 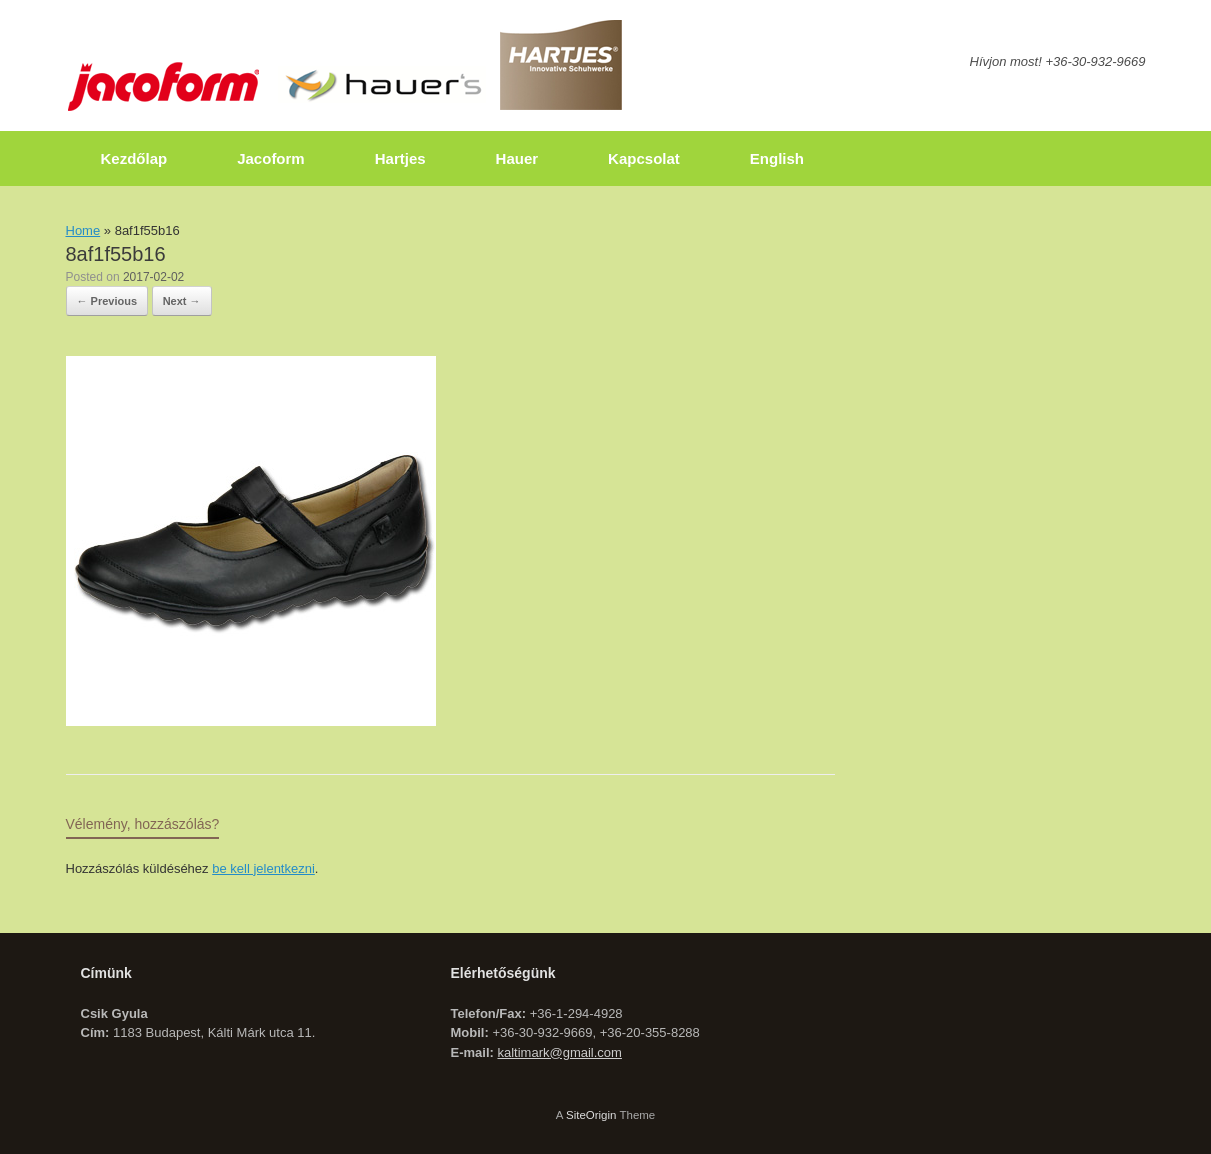 What do you see at coordinates (591, 1115) in the screenshot?
I see `SiteOrigin` at bounding box center [591, 1115].